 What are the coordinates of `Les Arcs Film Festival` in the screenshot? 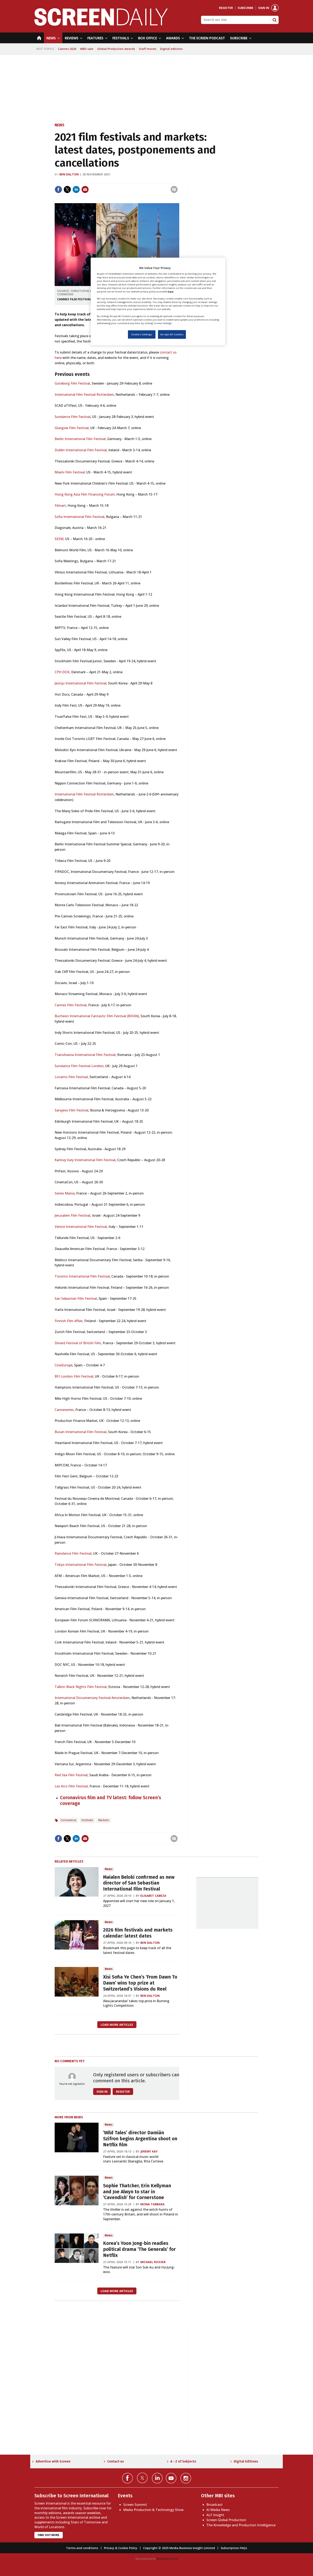 It's located at (71, 1786).